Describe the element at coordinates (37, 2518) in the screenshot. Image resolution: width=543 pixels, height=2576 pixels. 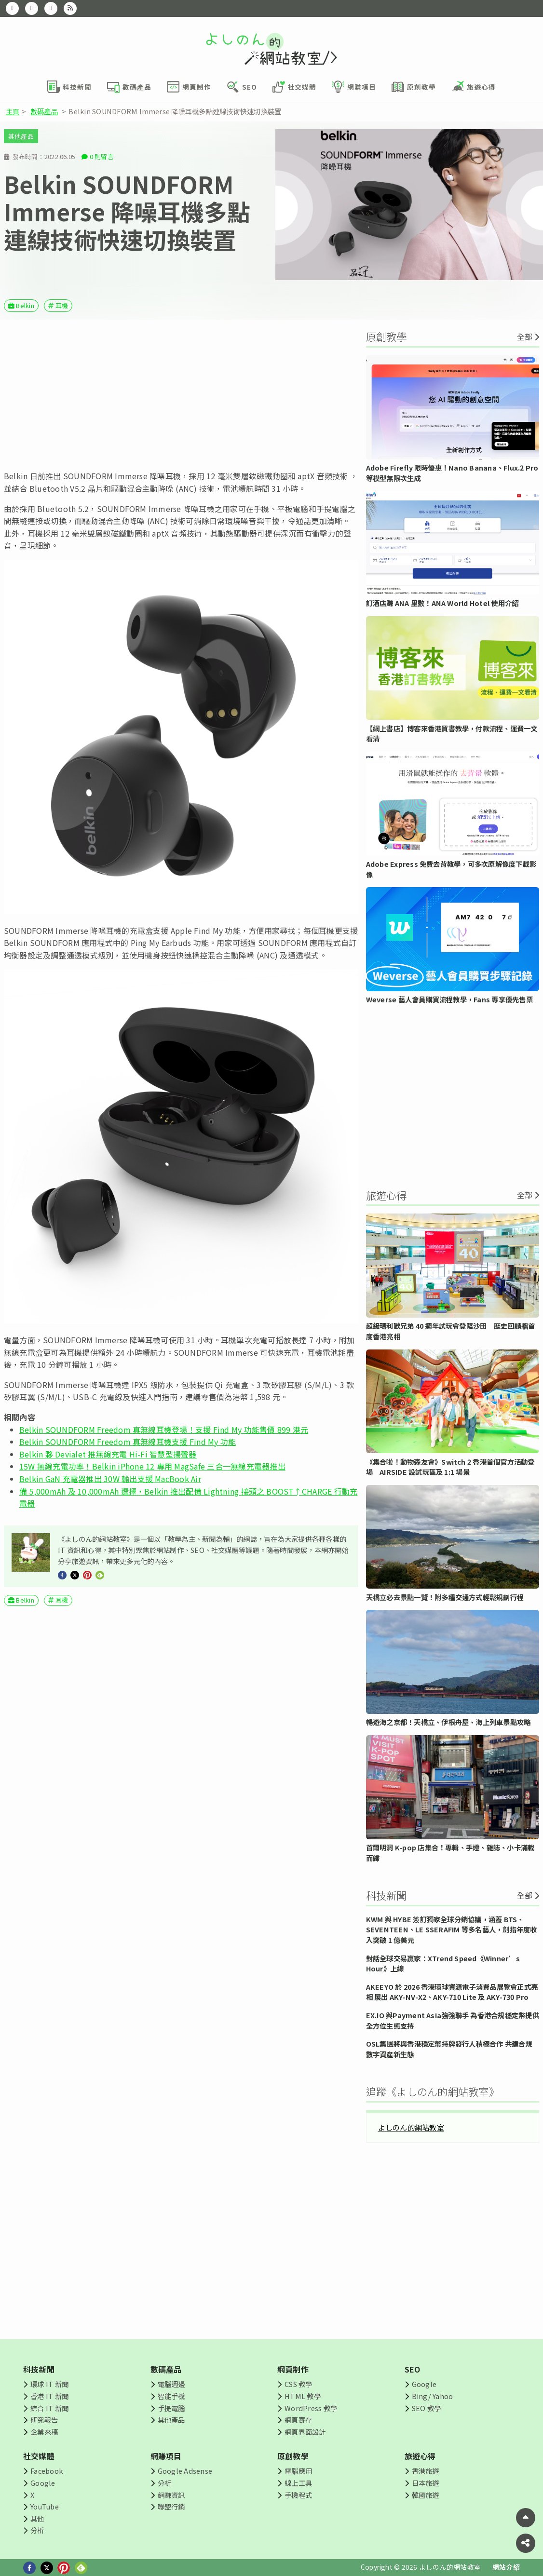
I see `其他` at that location.